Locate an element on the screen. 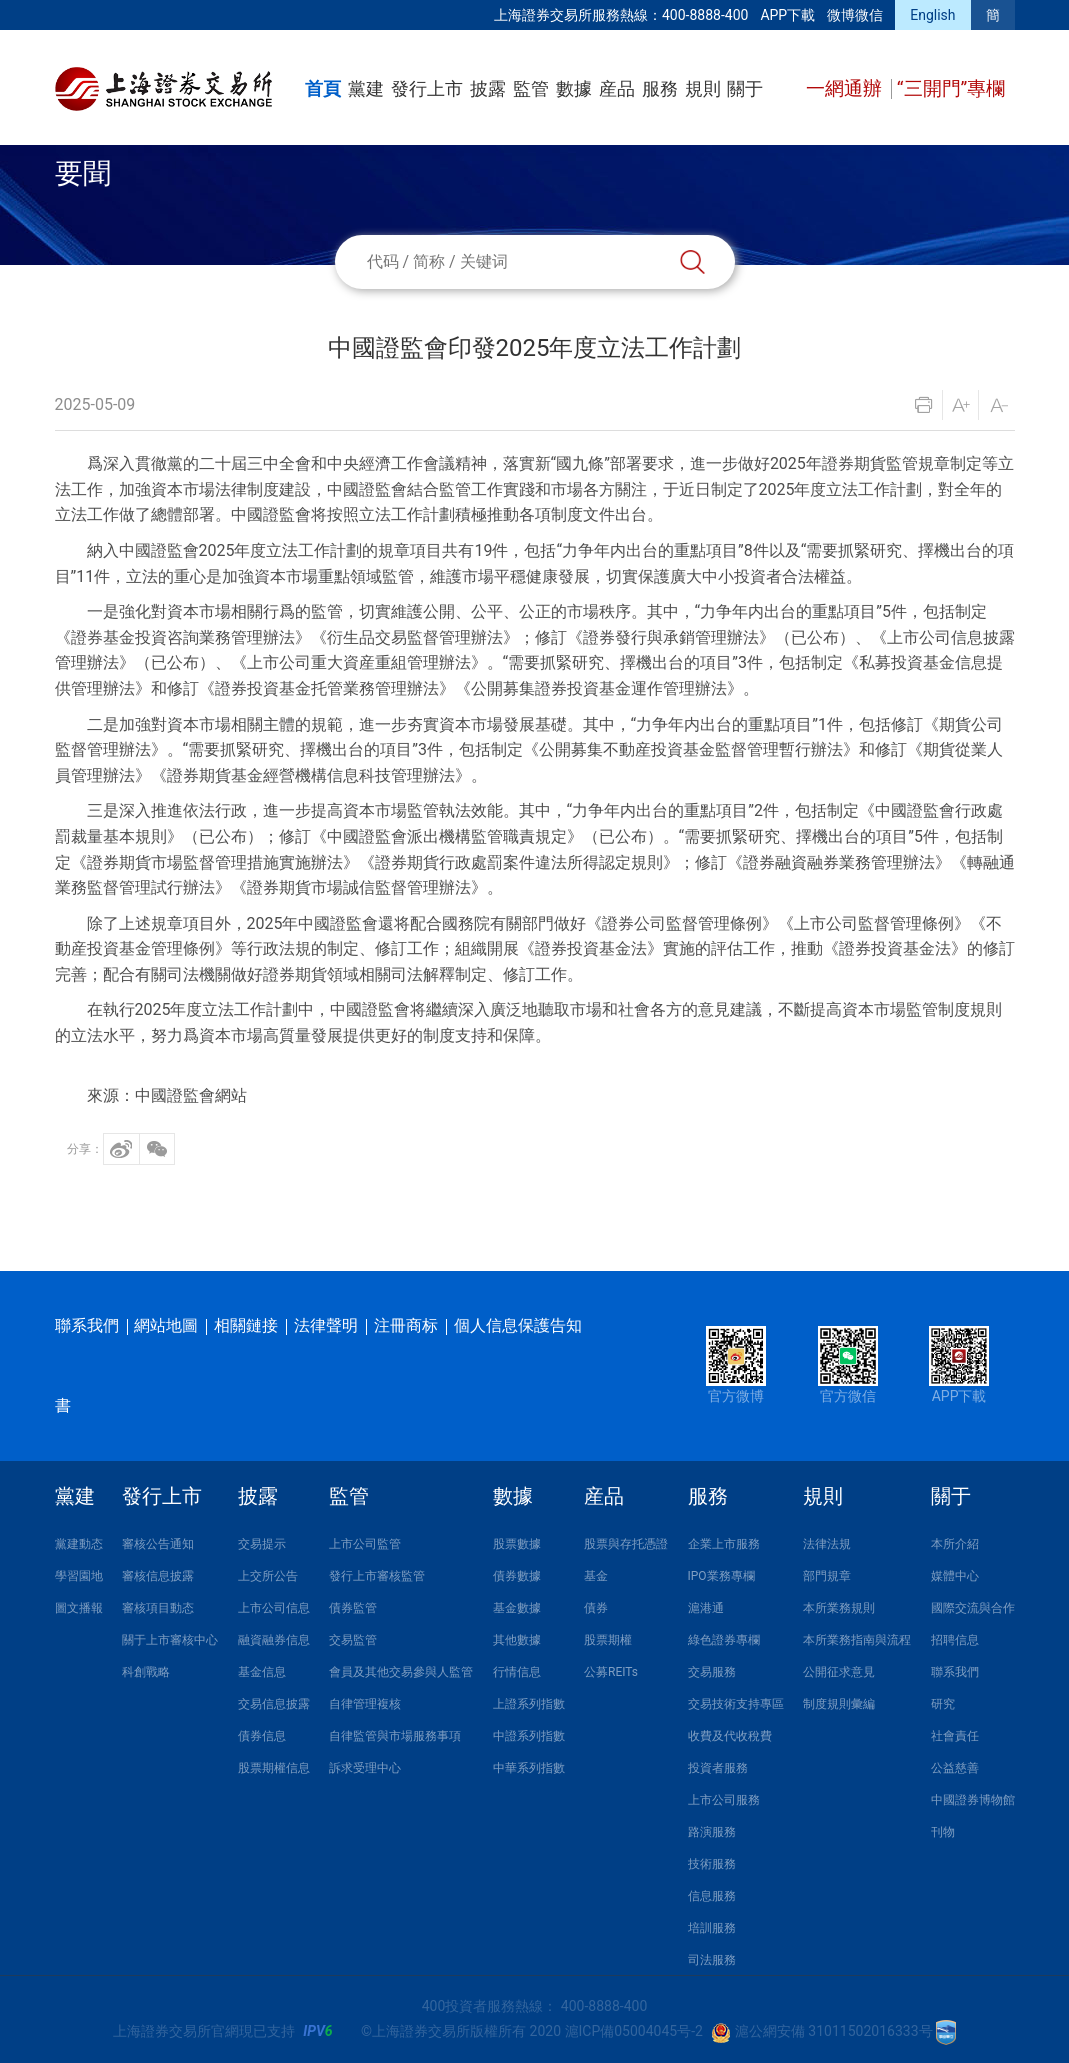  公募REITs is located at coordinates (611, 1672).